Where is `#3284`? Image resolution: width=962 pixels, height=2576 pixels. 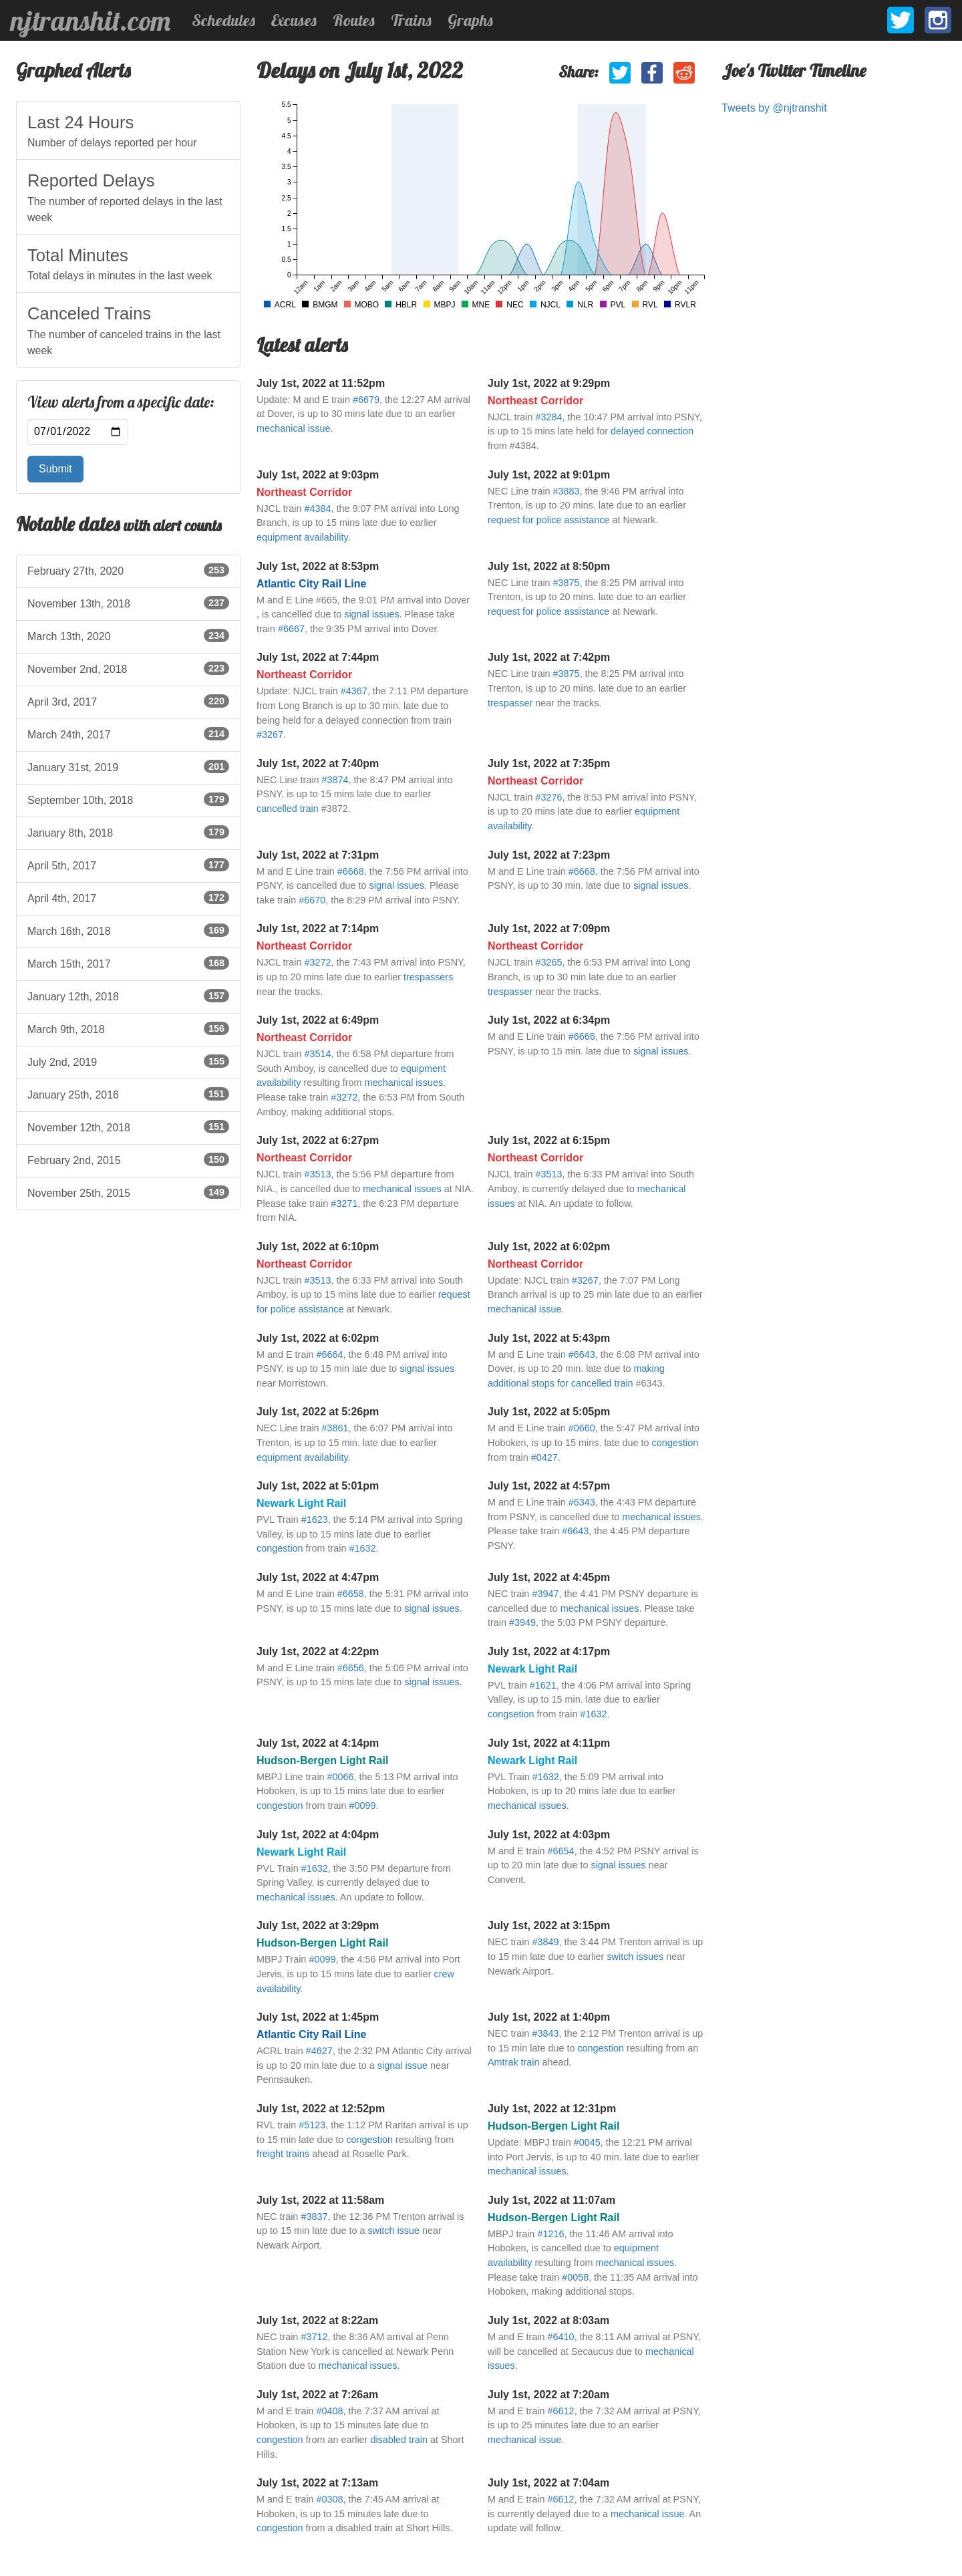 #3284 is located at coordinates (548, 417).